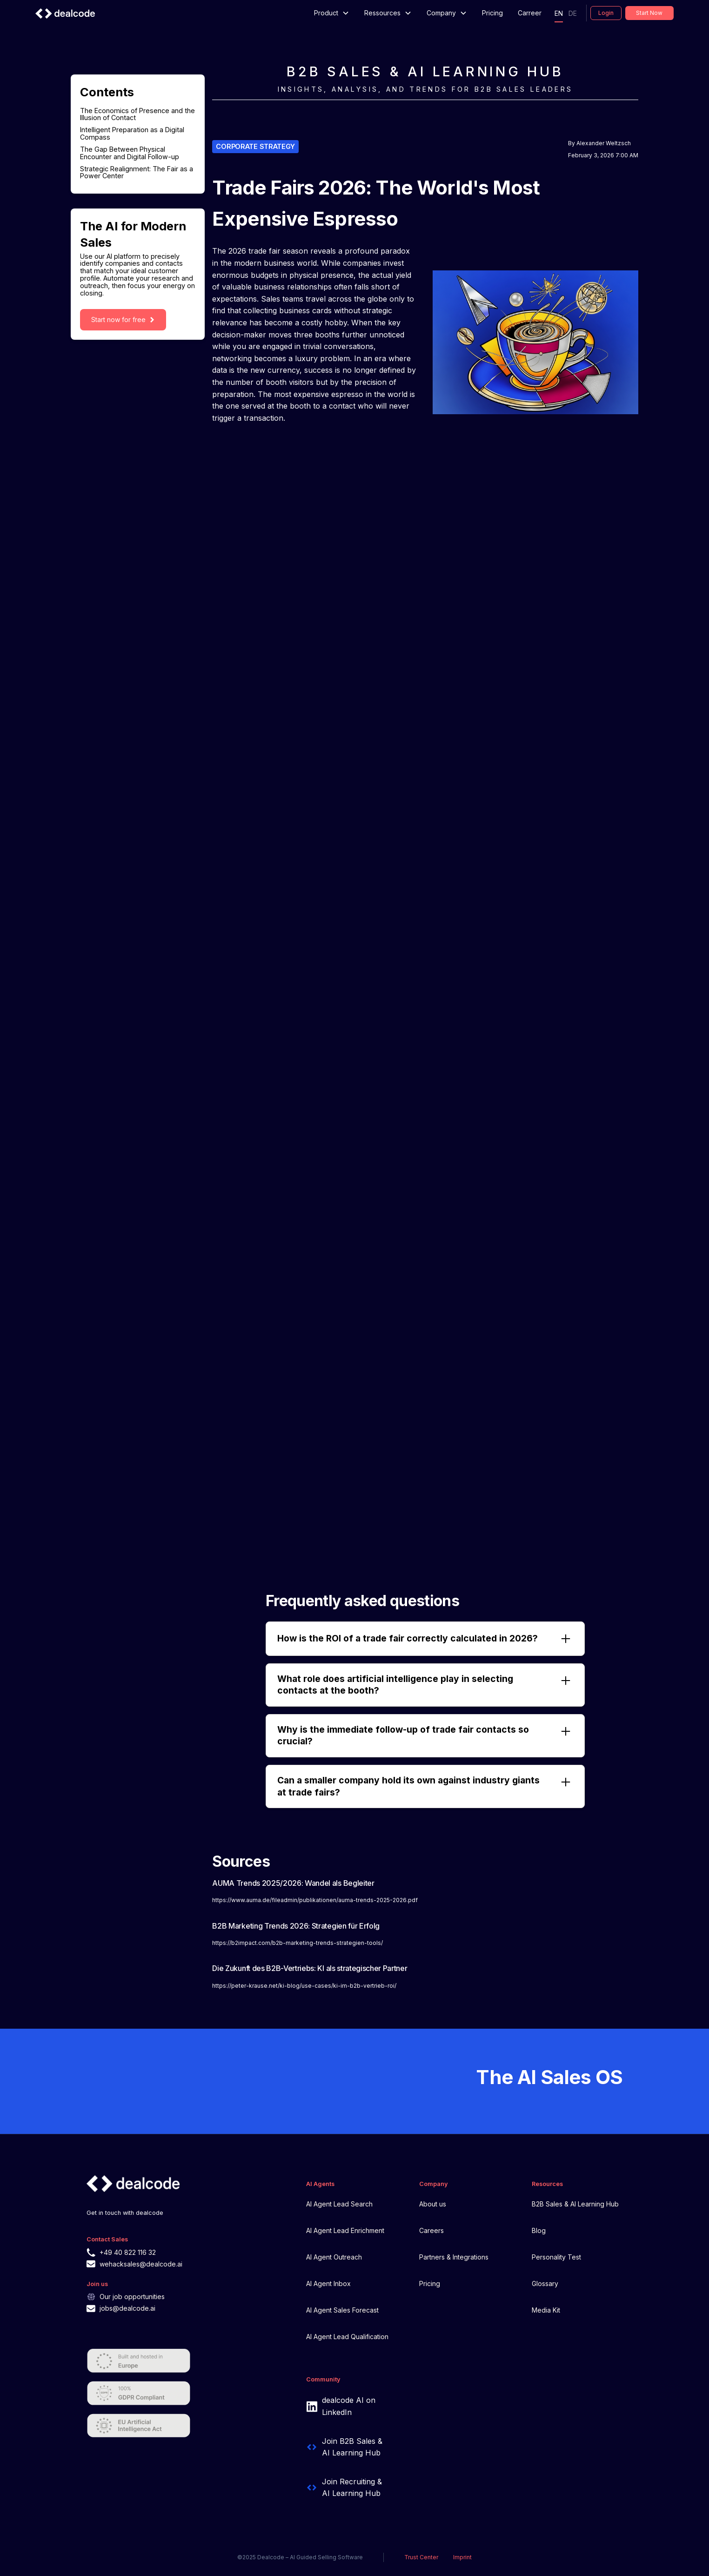  Describe the element at coordinates (421, 2557) in the screenshot. I see `Trust Center` at that location.